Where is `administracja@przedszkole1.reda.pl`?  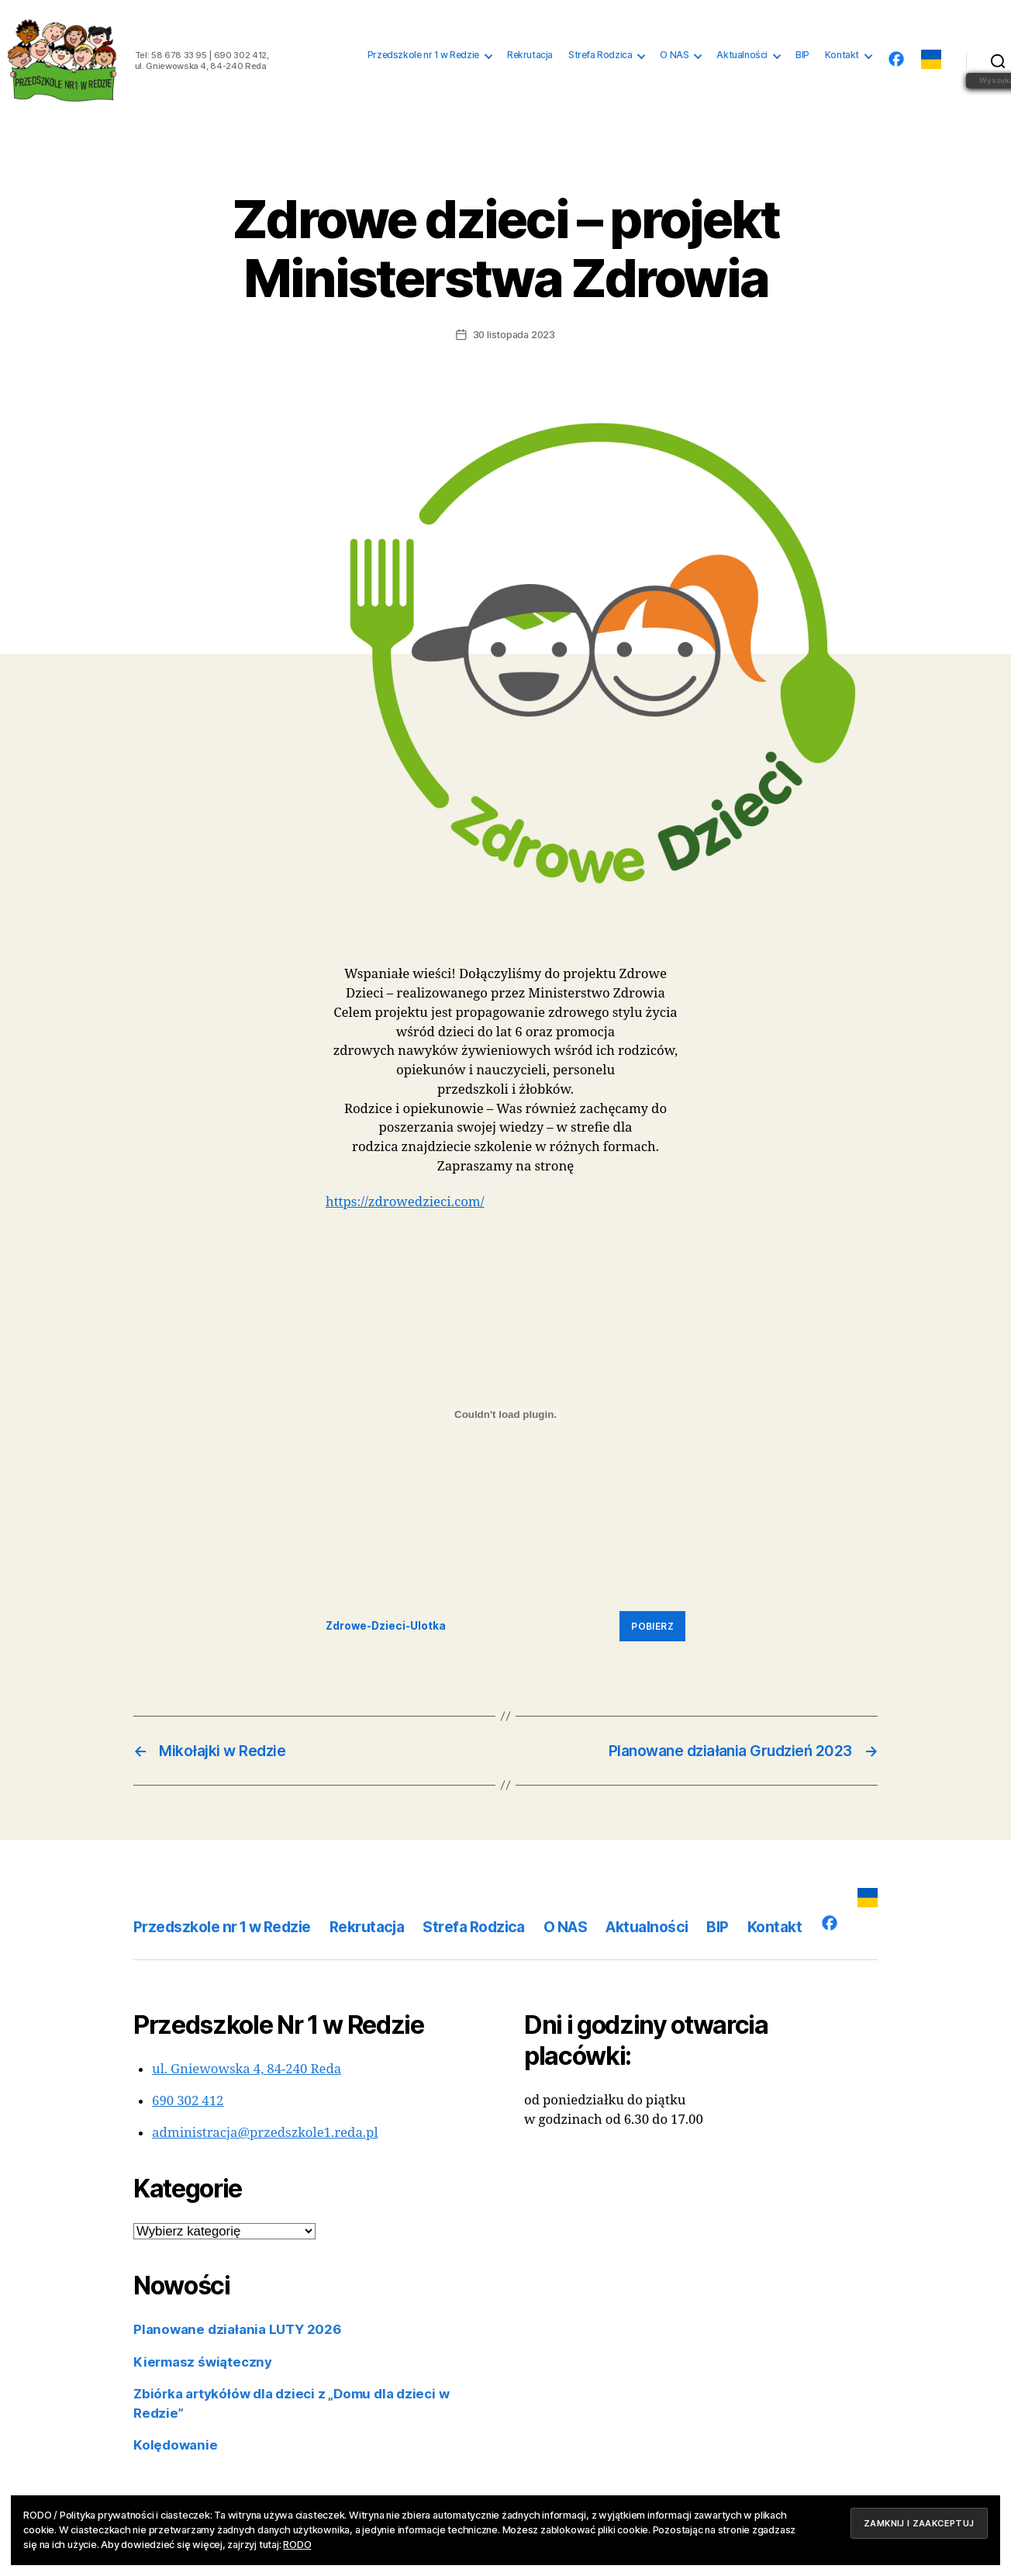 administracja@przedszkole1.reda.pl is located at coordinates (265, 2133).